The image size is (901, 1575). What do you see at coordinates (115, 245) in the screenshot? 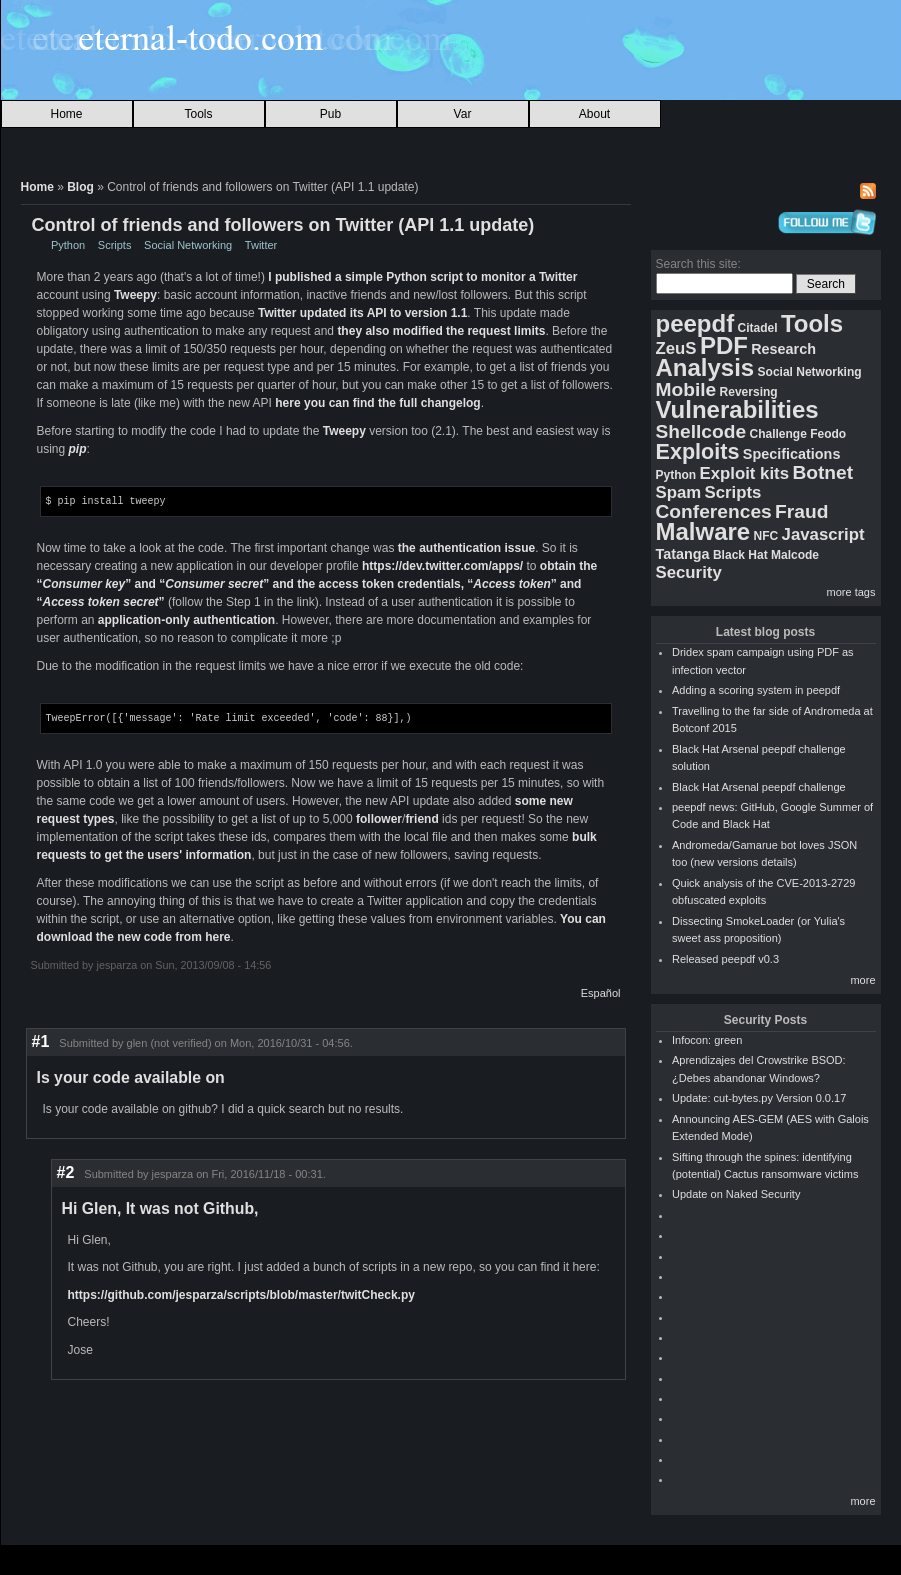
I see `Scripts` at bounding box center [115, 245].